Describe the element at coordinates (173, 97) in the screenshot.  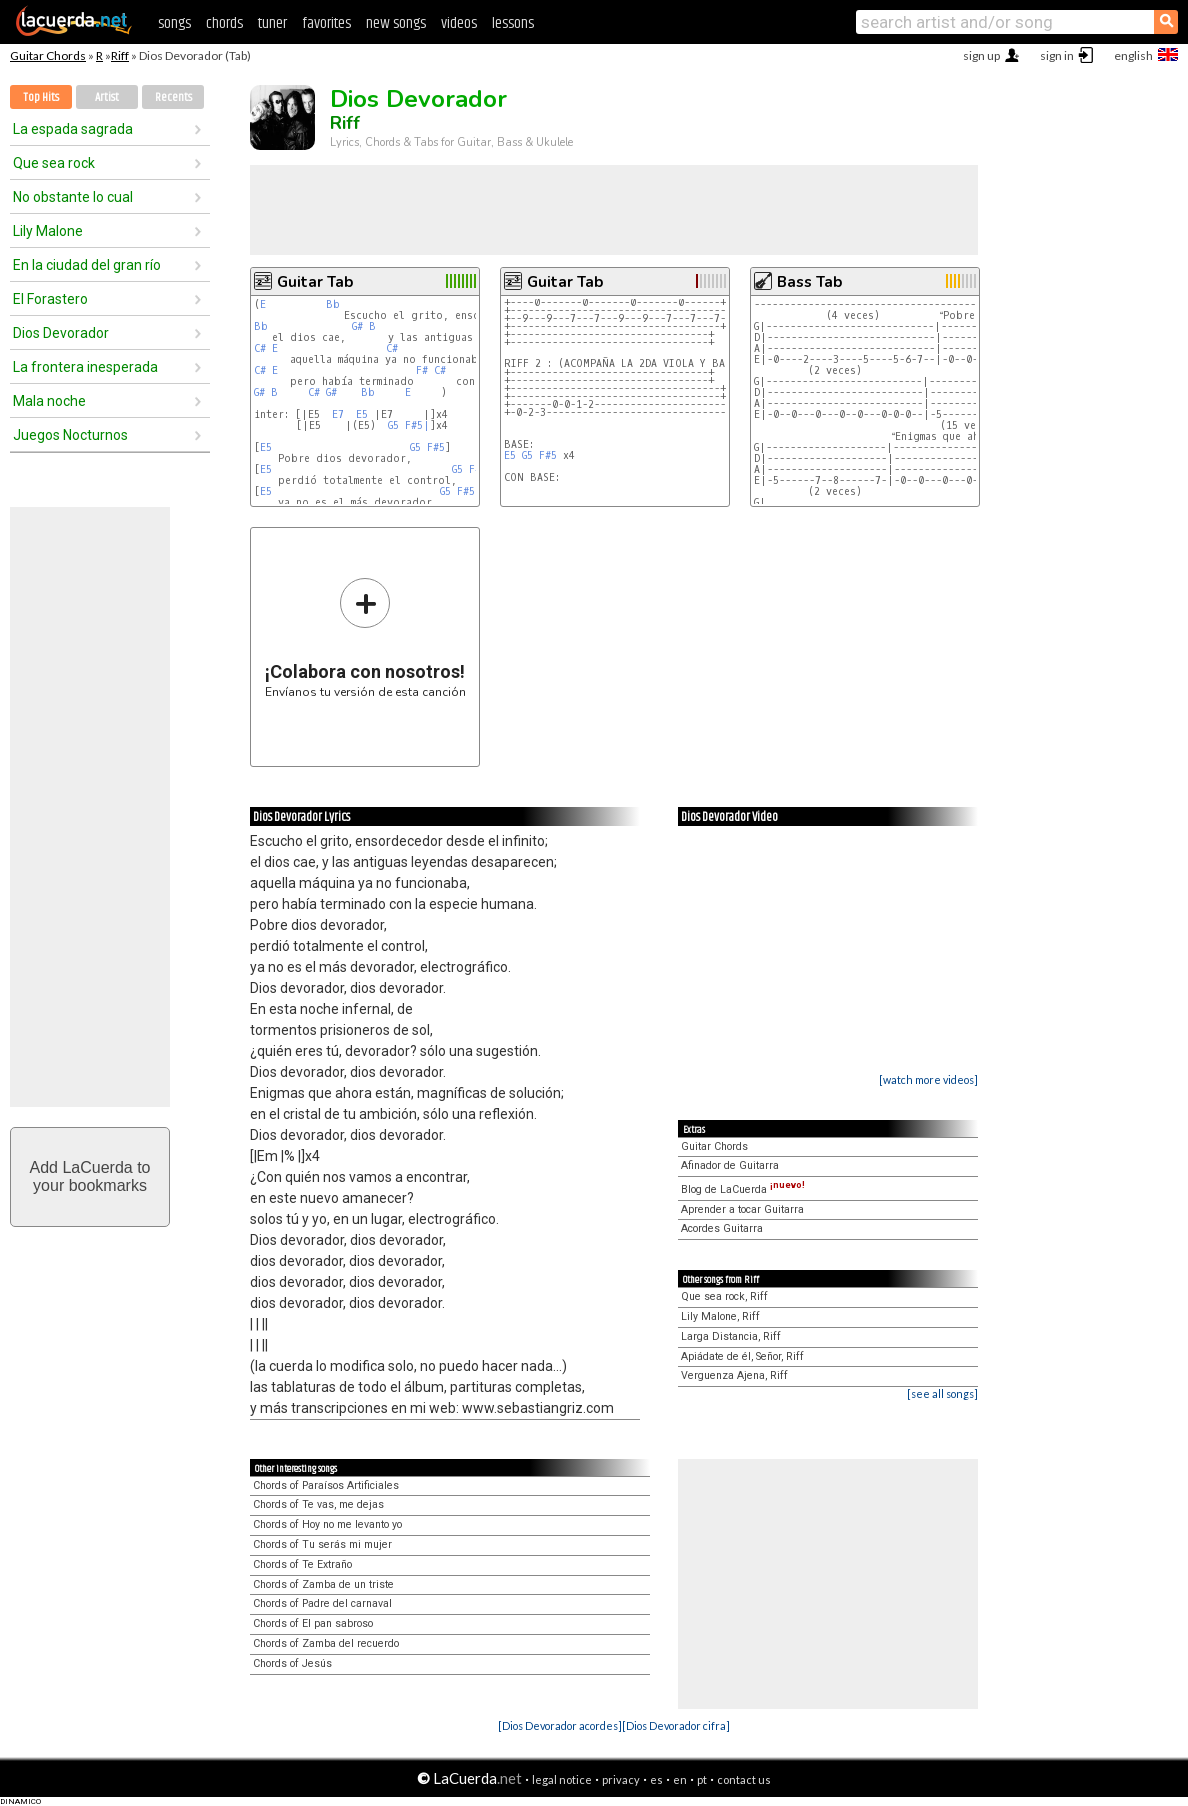
I see `Recents` at that location.